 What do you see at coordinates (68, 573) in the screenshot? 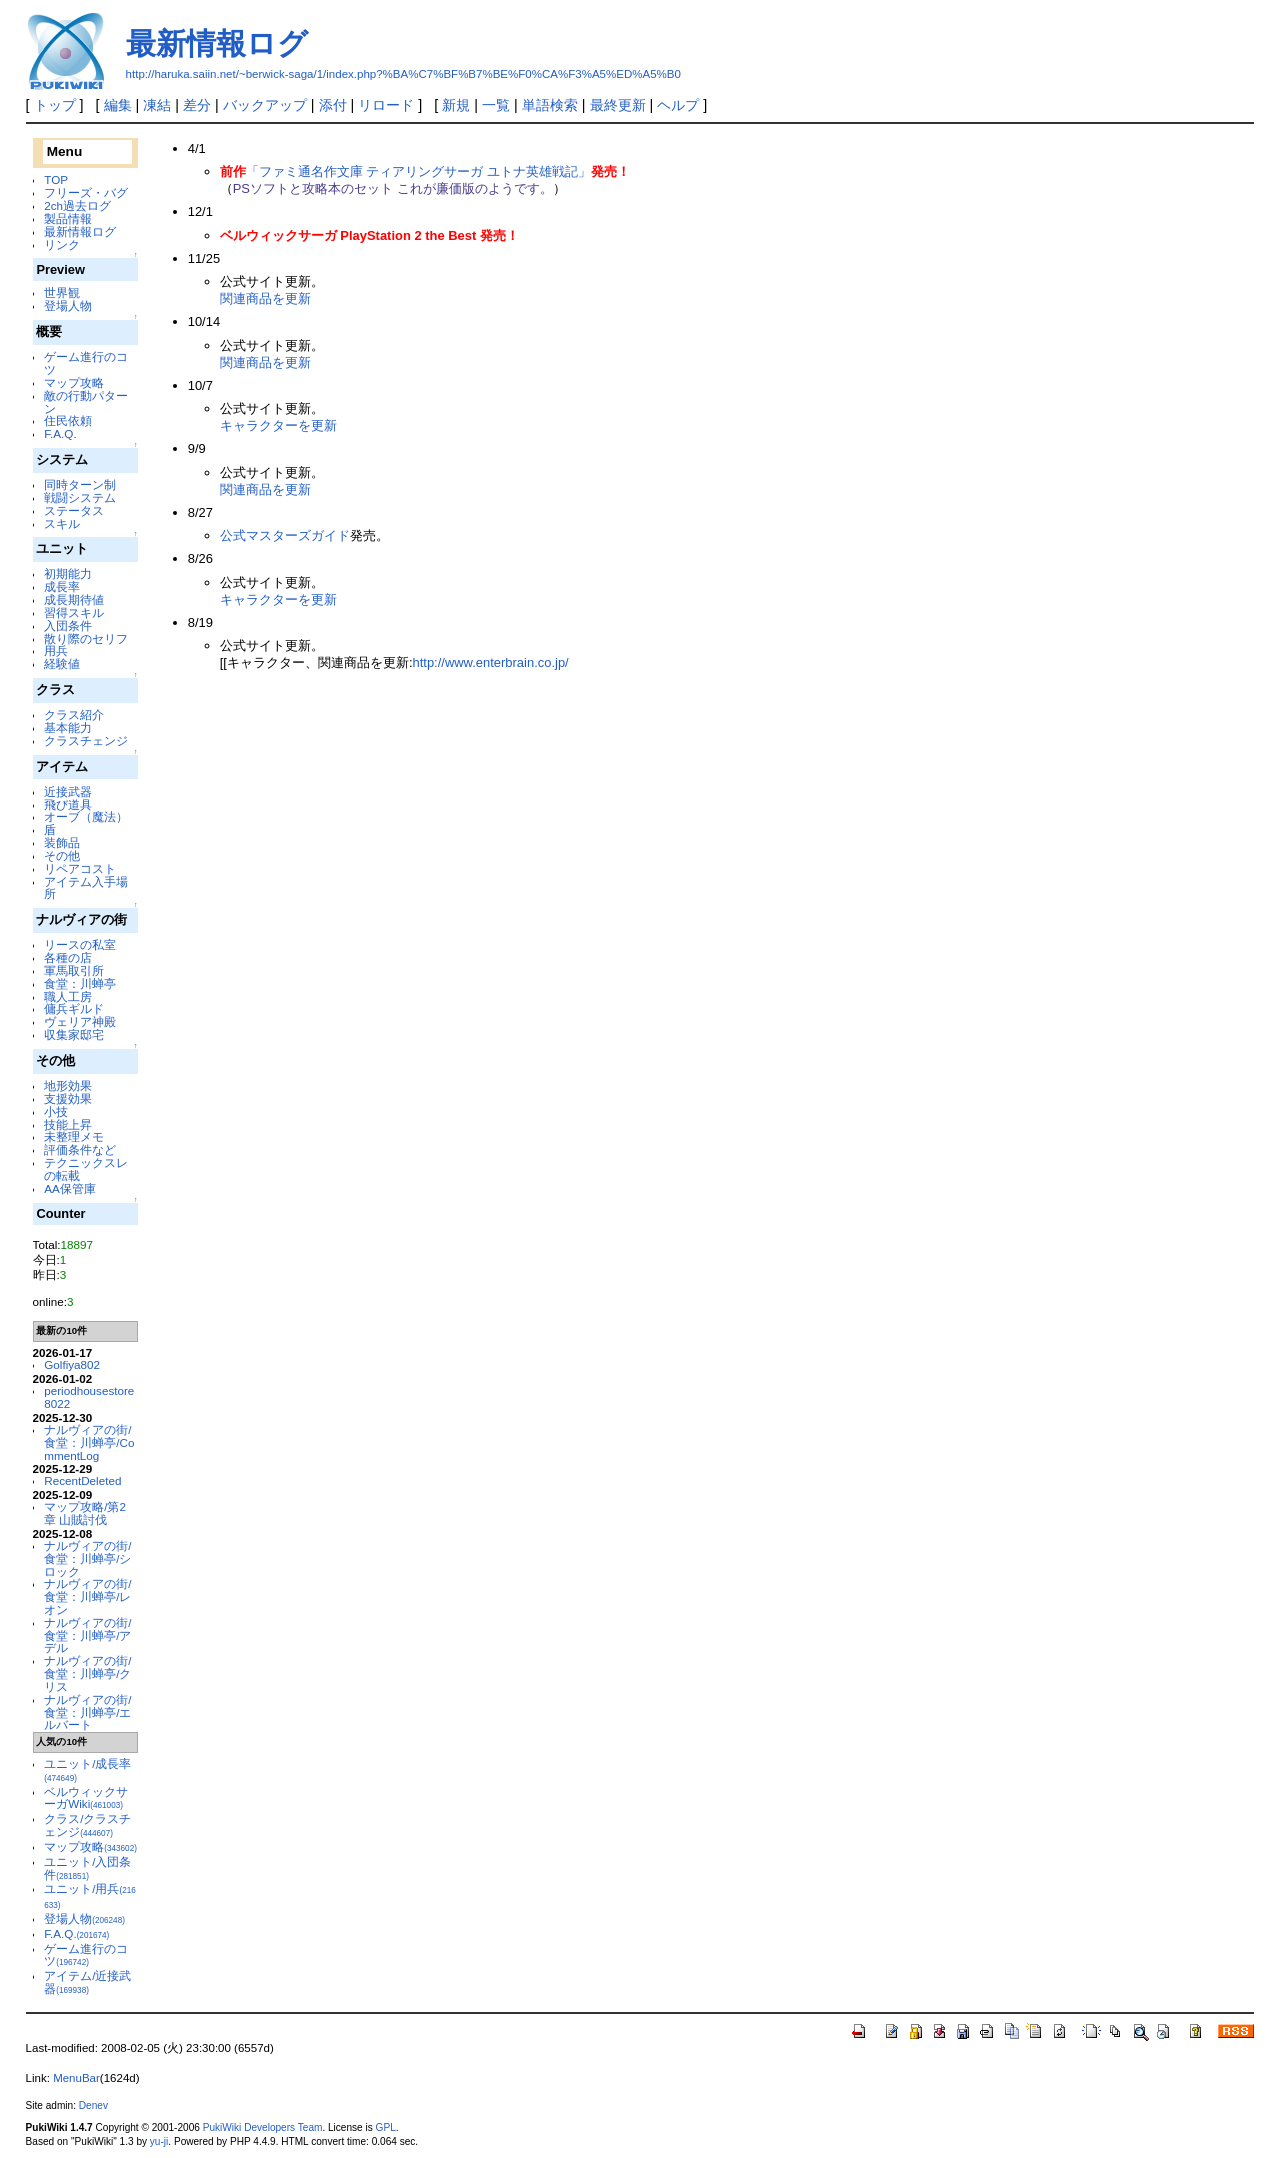
I see `初期能力` at bounding box center [68, 573].